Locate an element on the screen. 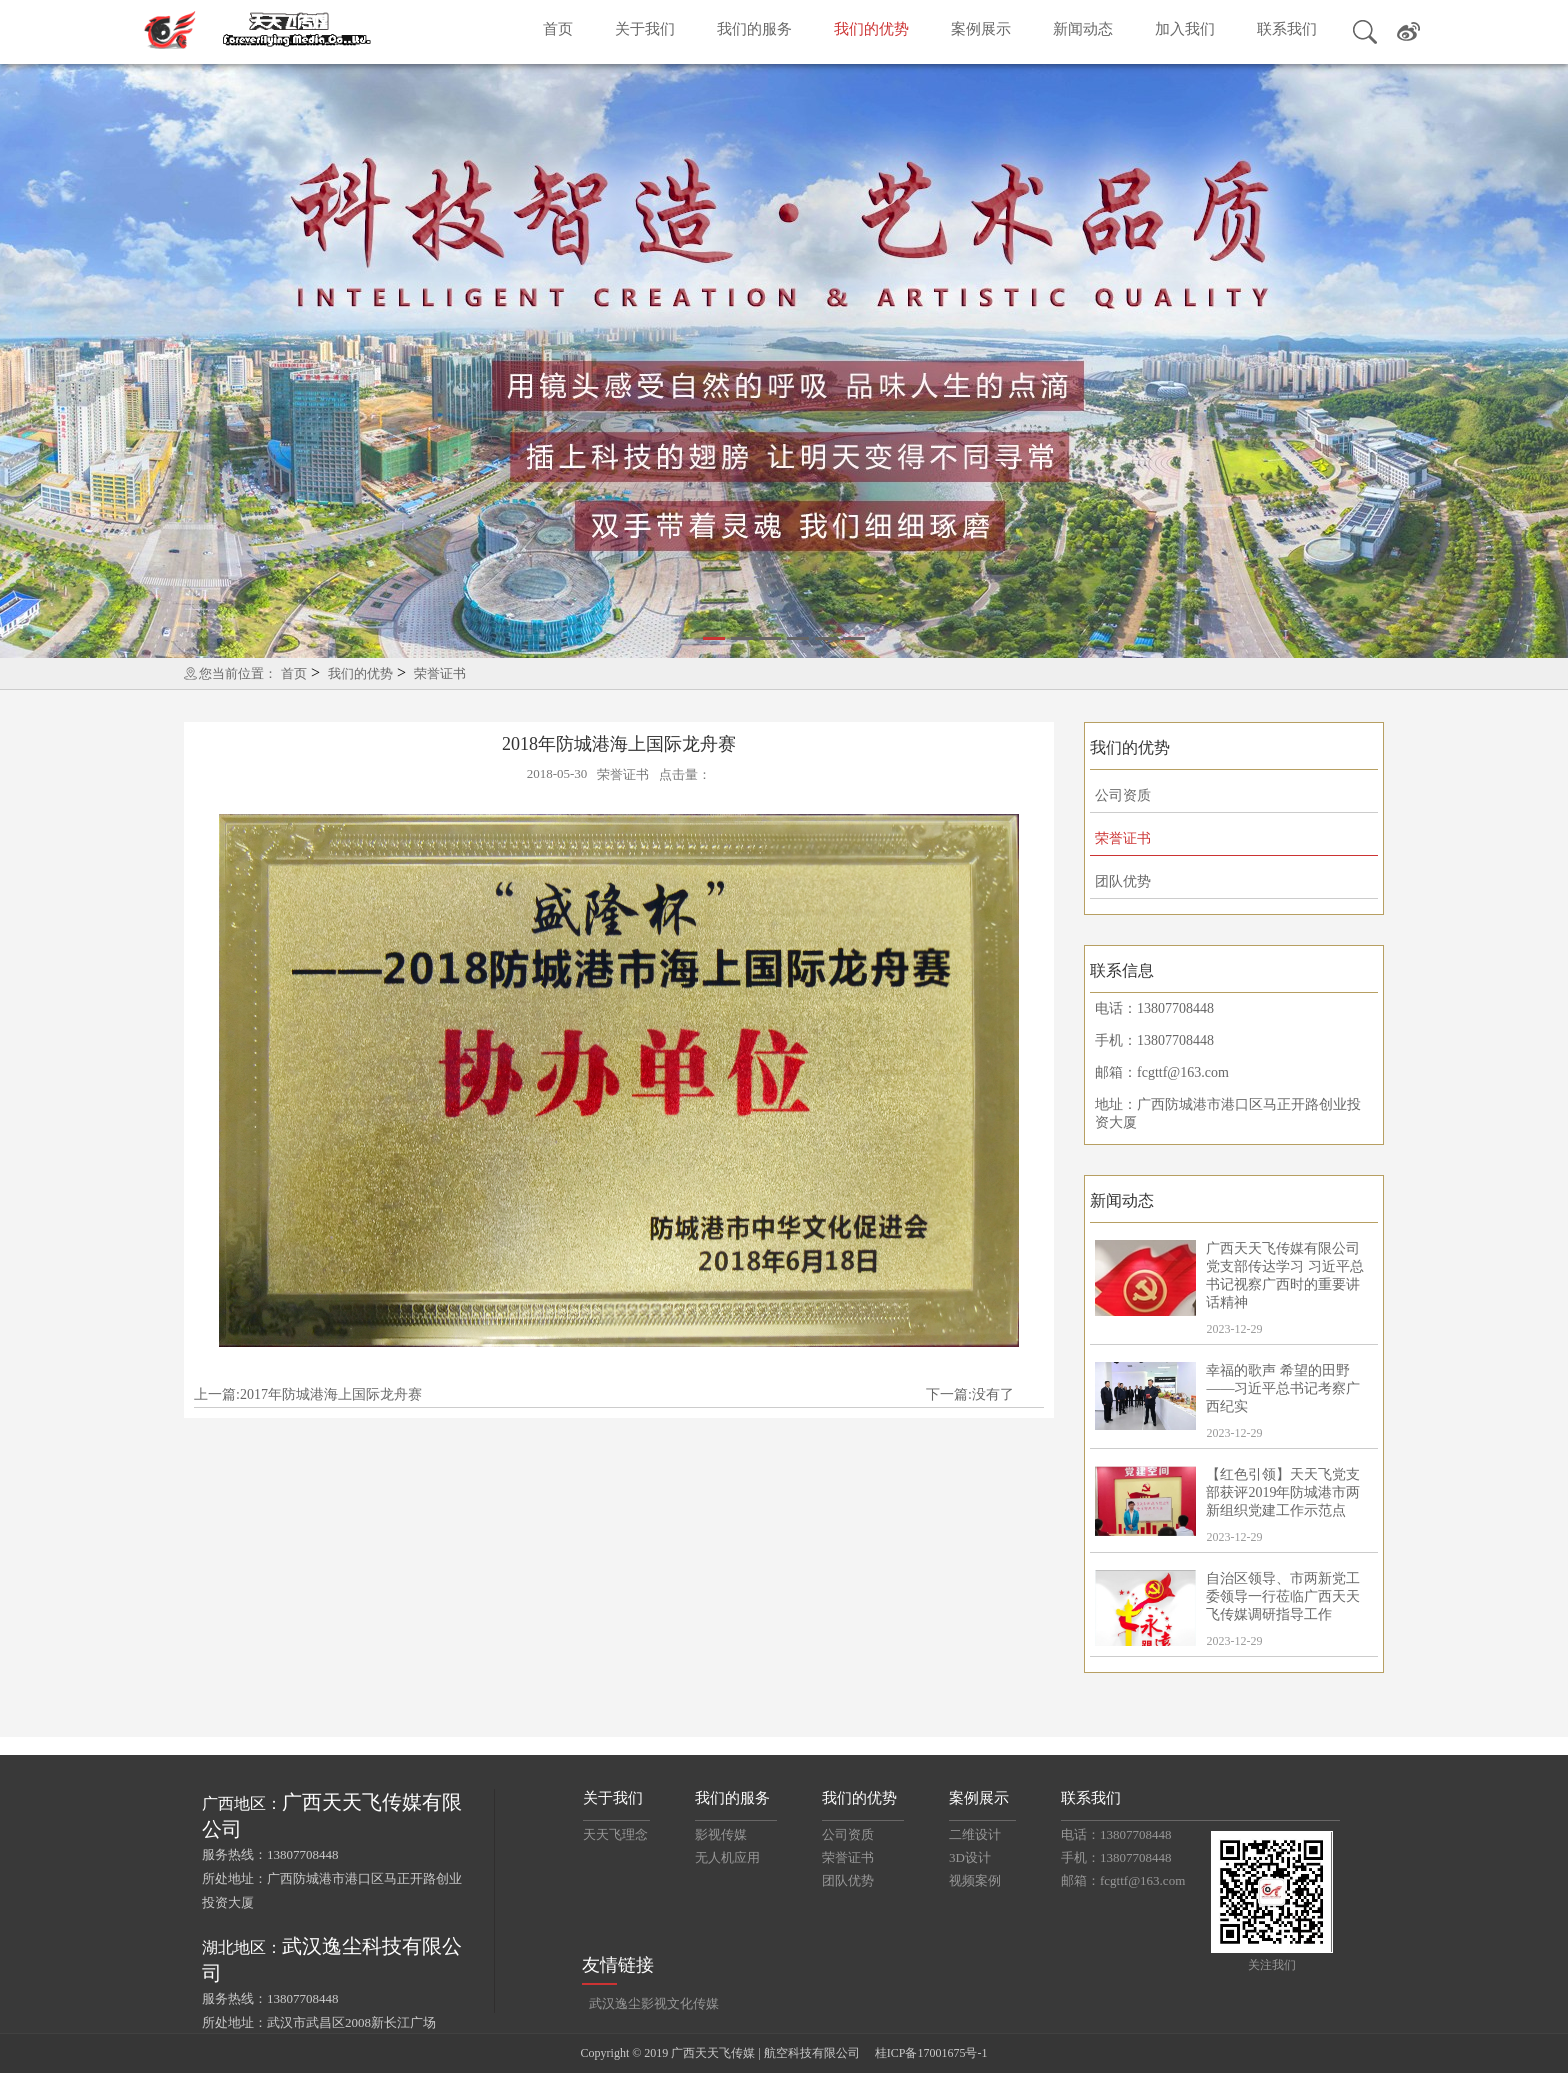 This screenshot has height=2073, width=1568. 下一篇:没有了 is located at coordinates (970, 1394).